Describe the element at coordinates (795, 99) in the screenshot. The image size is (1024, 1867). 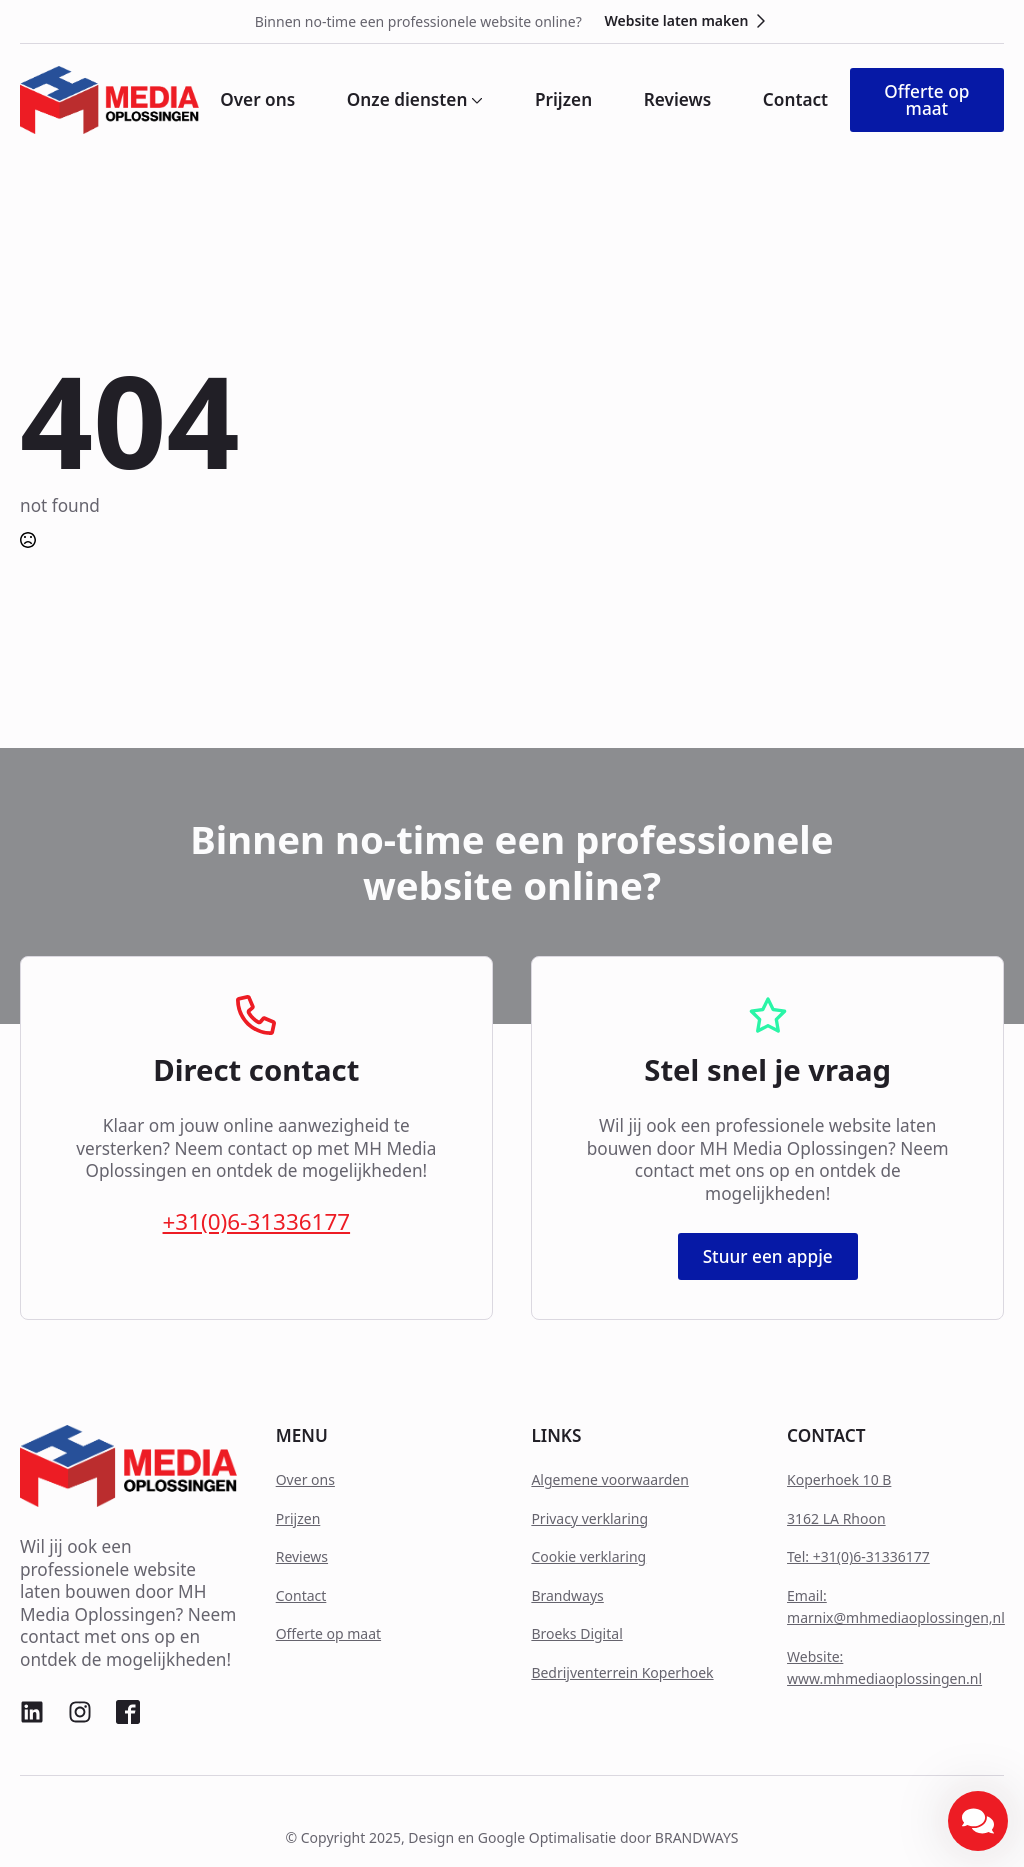
I see `Contact` at that location.